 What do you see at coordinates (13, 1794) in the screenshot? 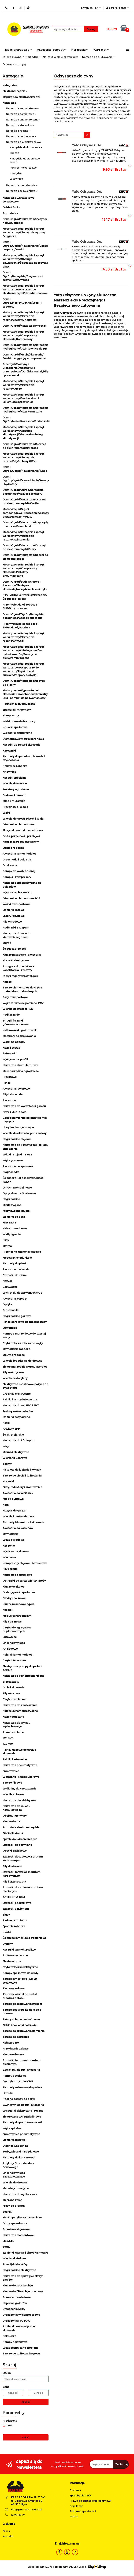
I see `Wiertła spiralne` at bounding box center [13, 1794].